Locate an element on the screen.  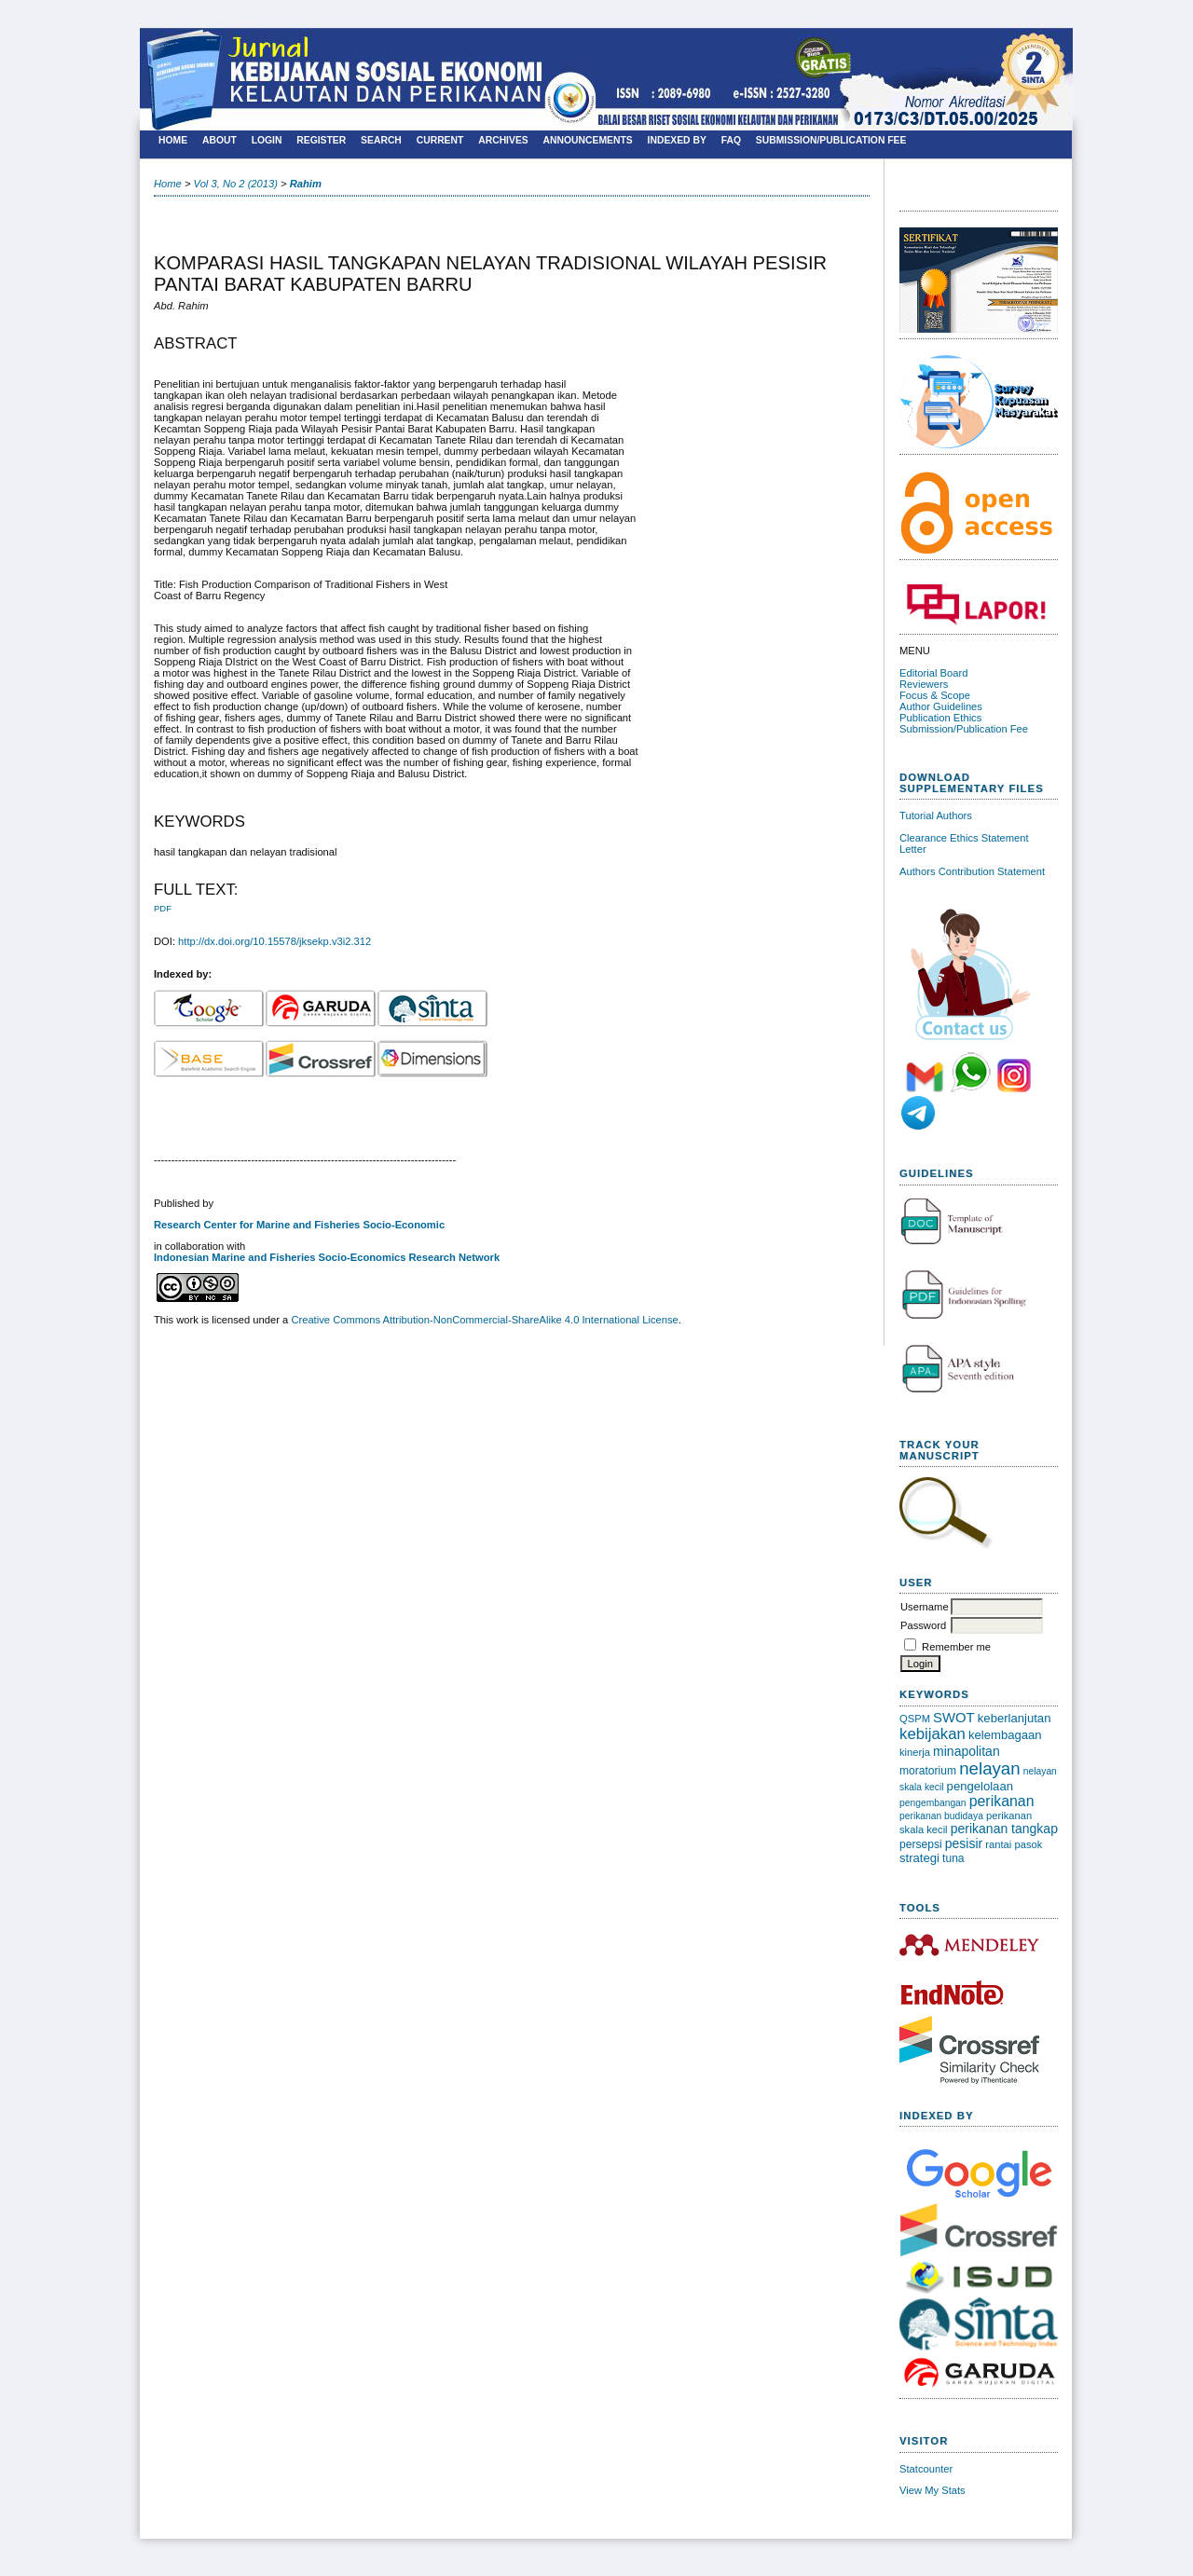
Vol 3, No 2 (2013) is located at coordinates (236, 183).